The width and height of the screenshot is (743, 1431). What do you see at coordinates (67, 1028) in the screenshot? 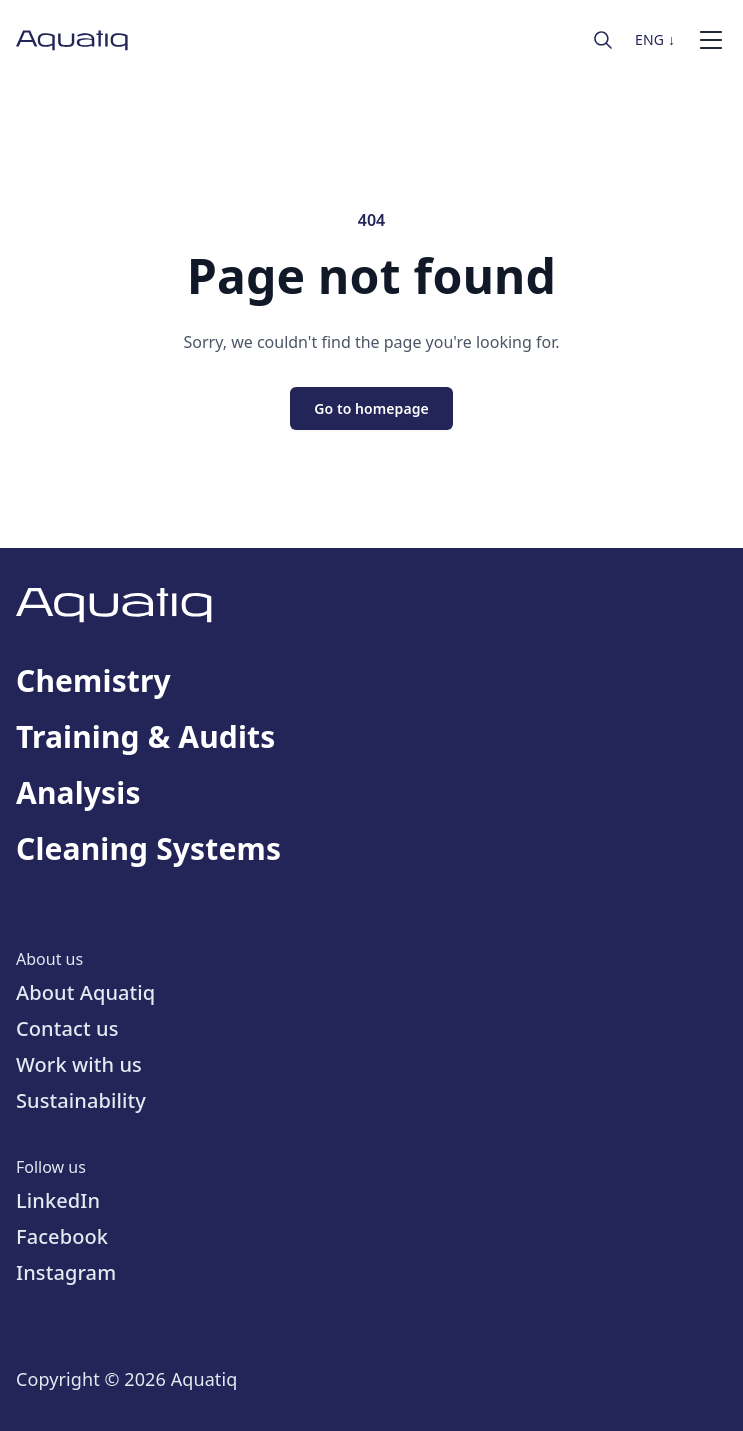
I see `Contact us` at bounding box center [67, 1028].